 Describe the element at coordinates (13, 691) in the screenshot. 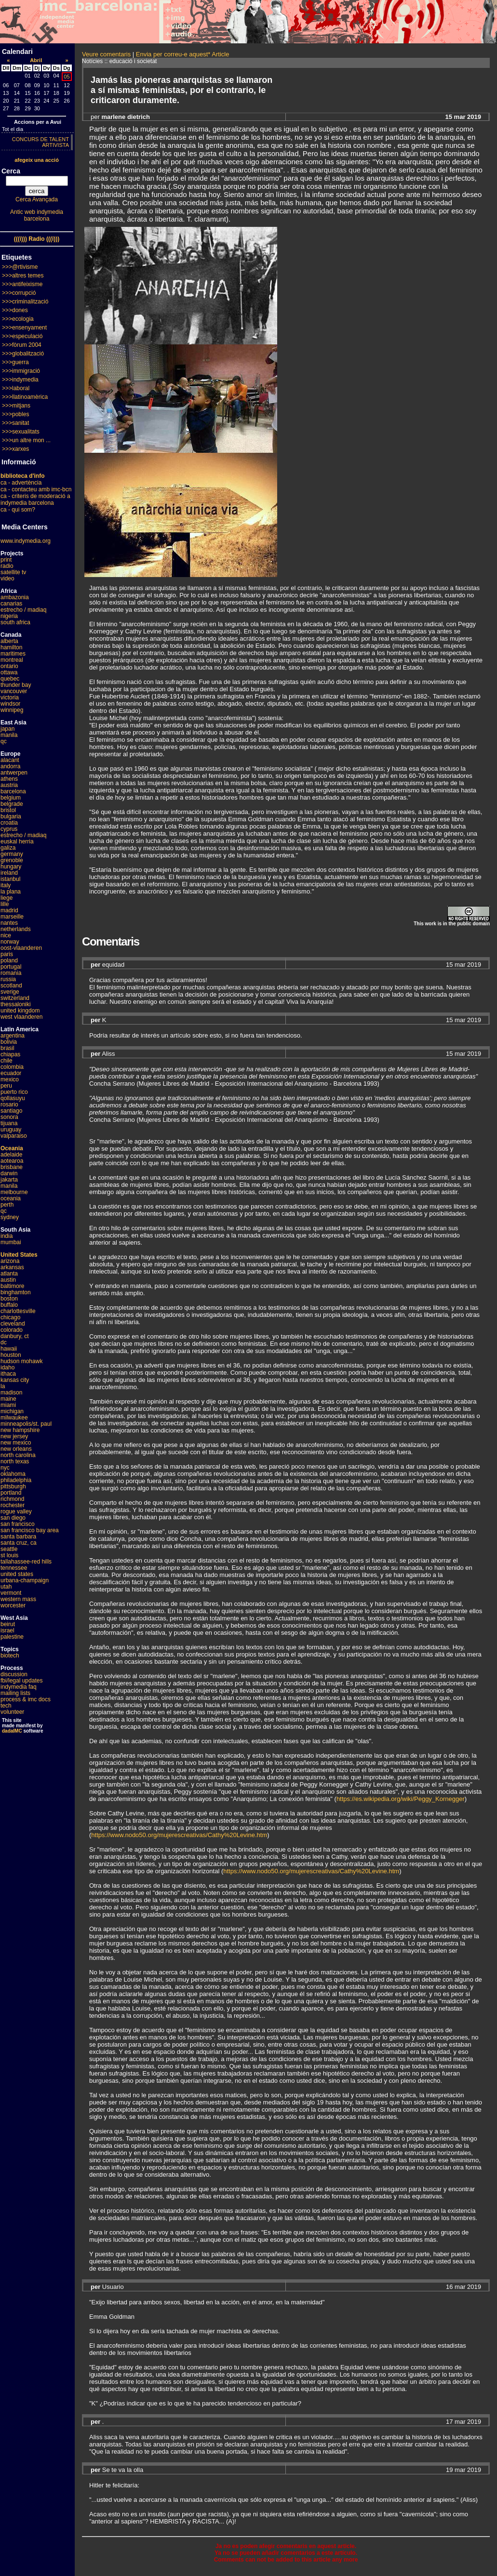

I see `vancouver` at that location.